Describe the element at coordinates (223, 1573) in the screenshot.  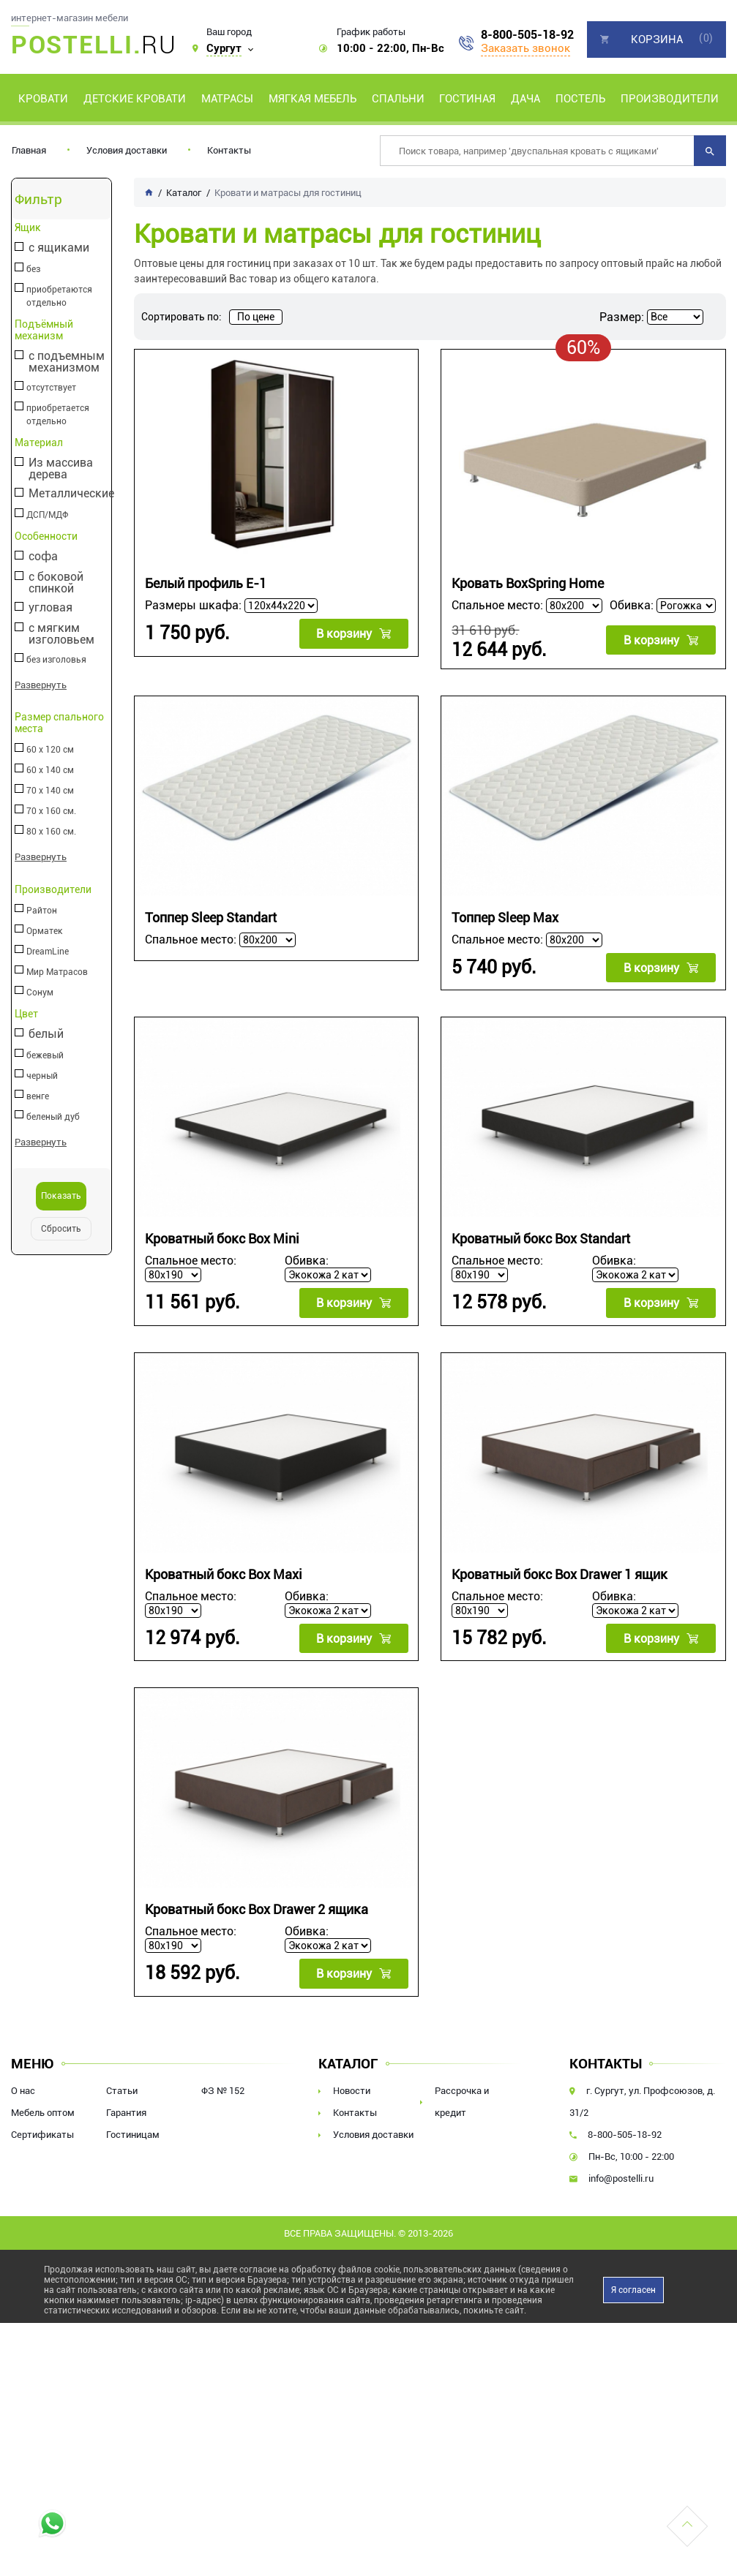
I see `Кроватный бокс Box Maxi` at that location.